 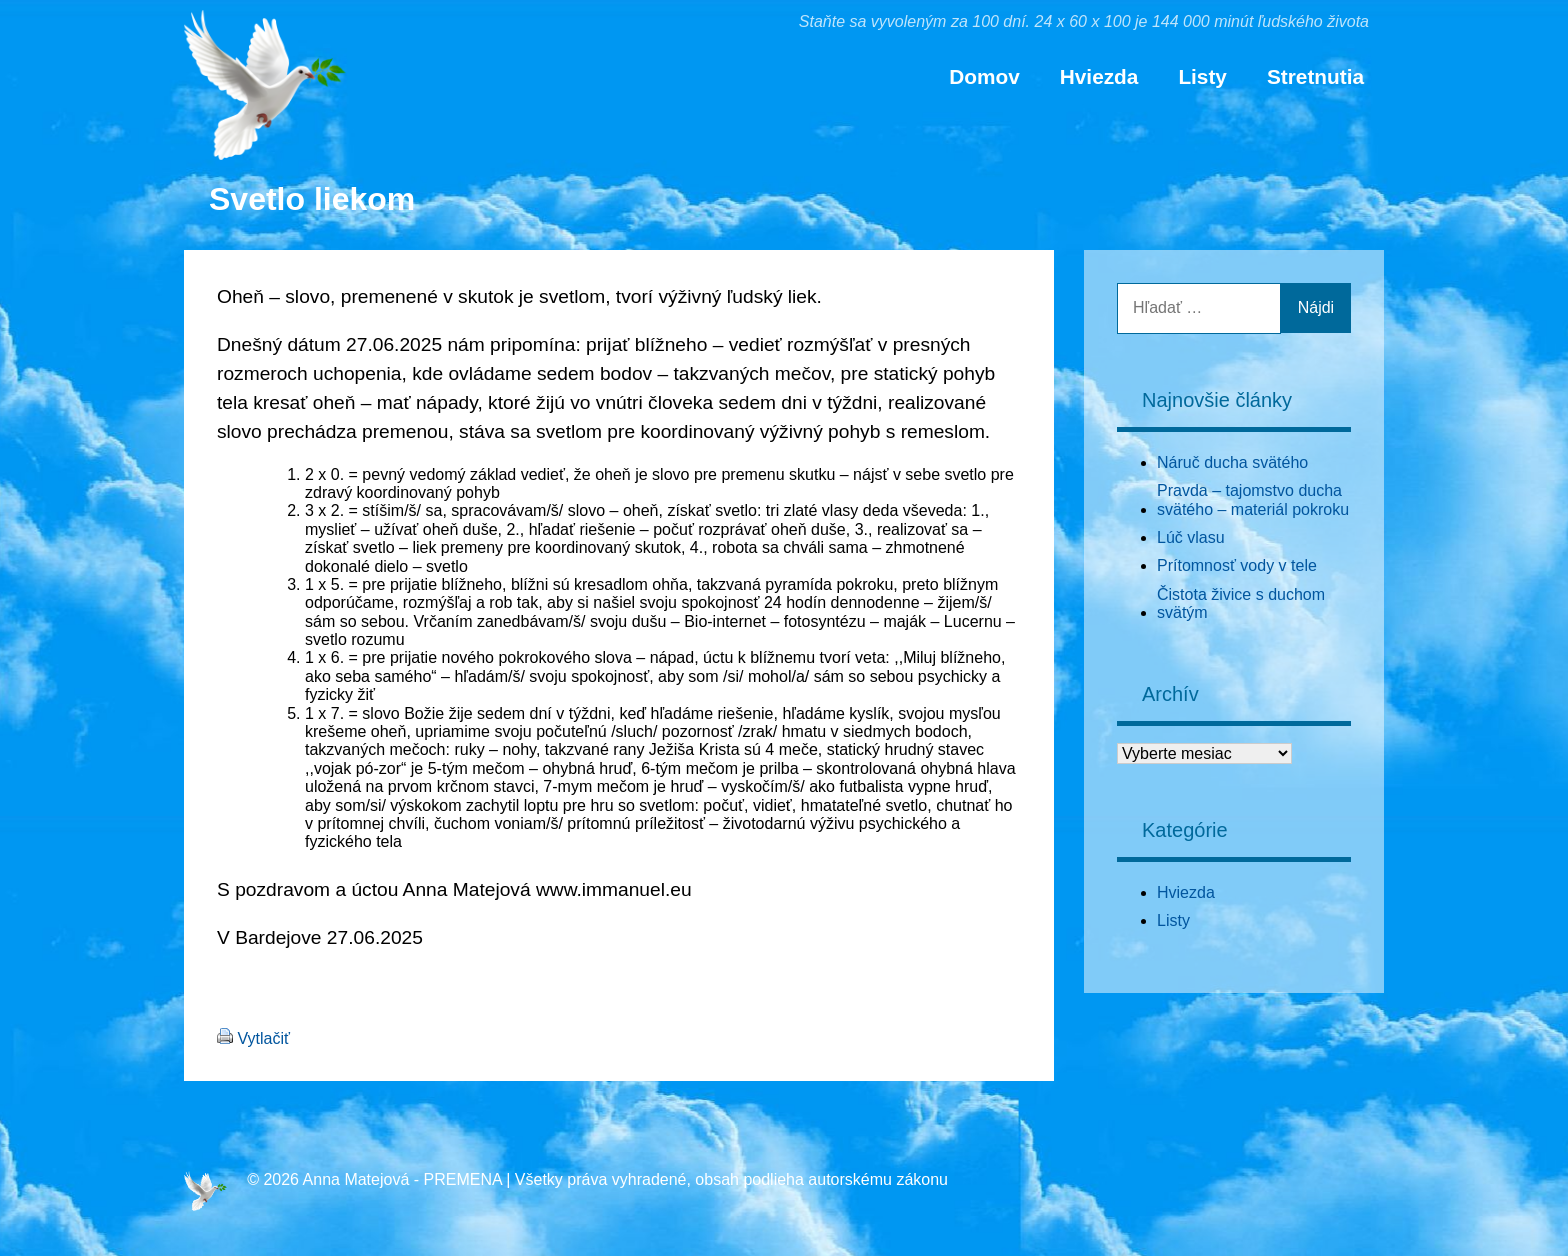 What do you see at coordinates (1253, 499) in the screenshot?
I see `Pravda – tajomstvo ducha svätého – materiál pokroku` at bounding box center [1253, 499].